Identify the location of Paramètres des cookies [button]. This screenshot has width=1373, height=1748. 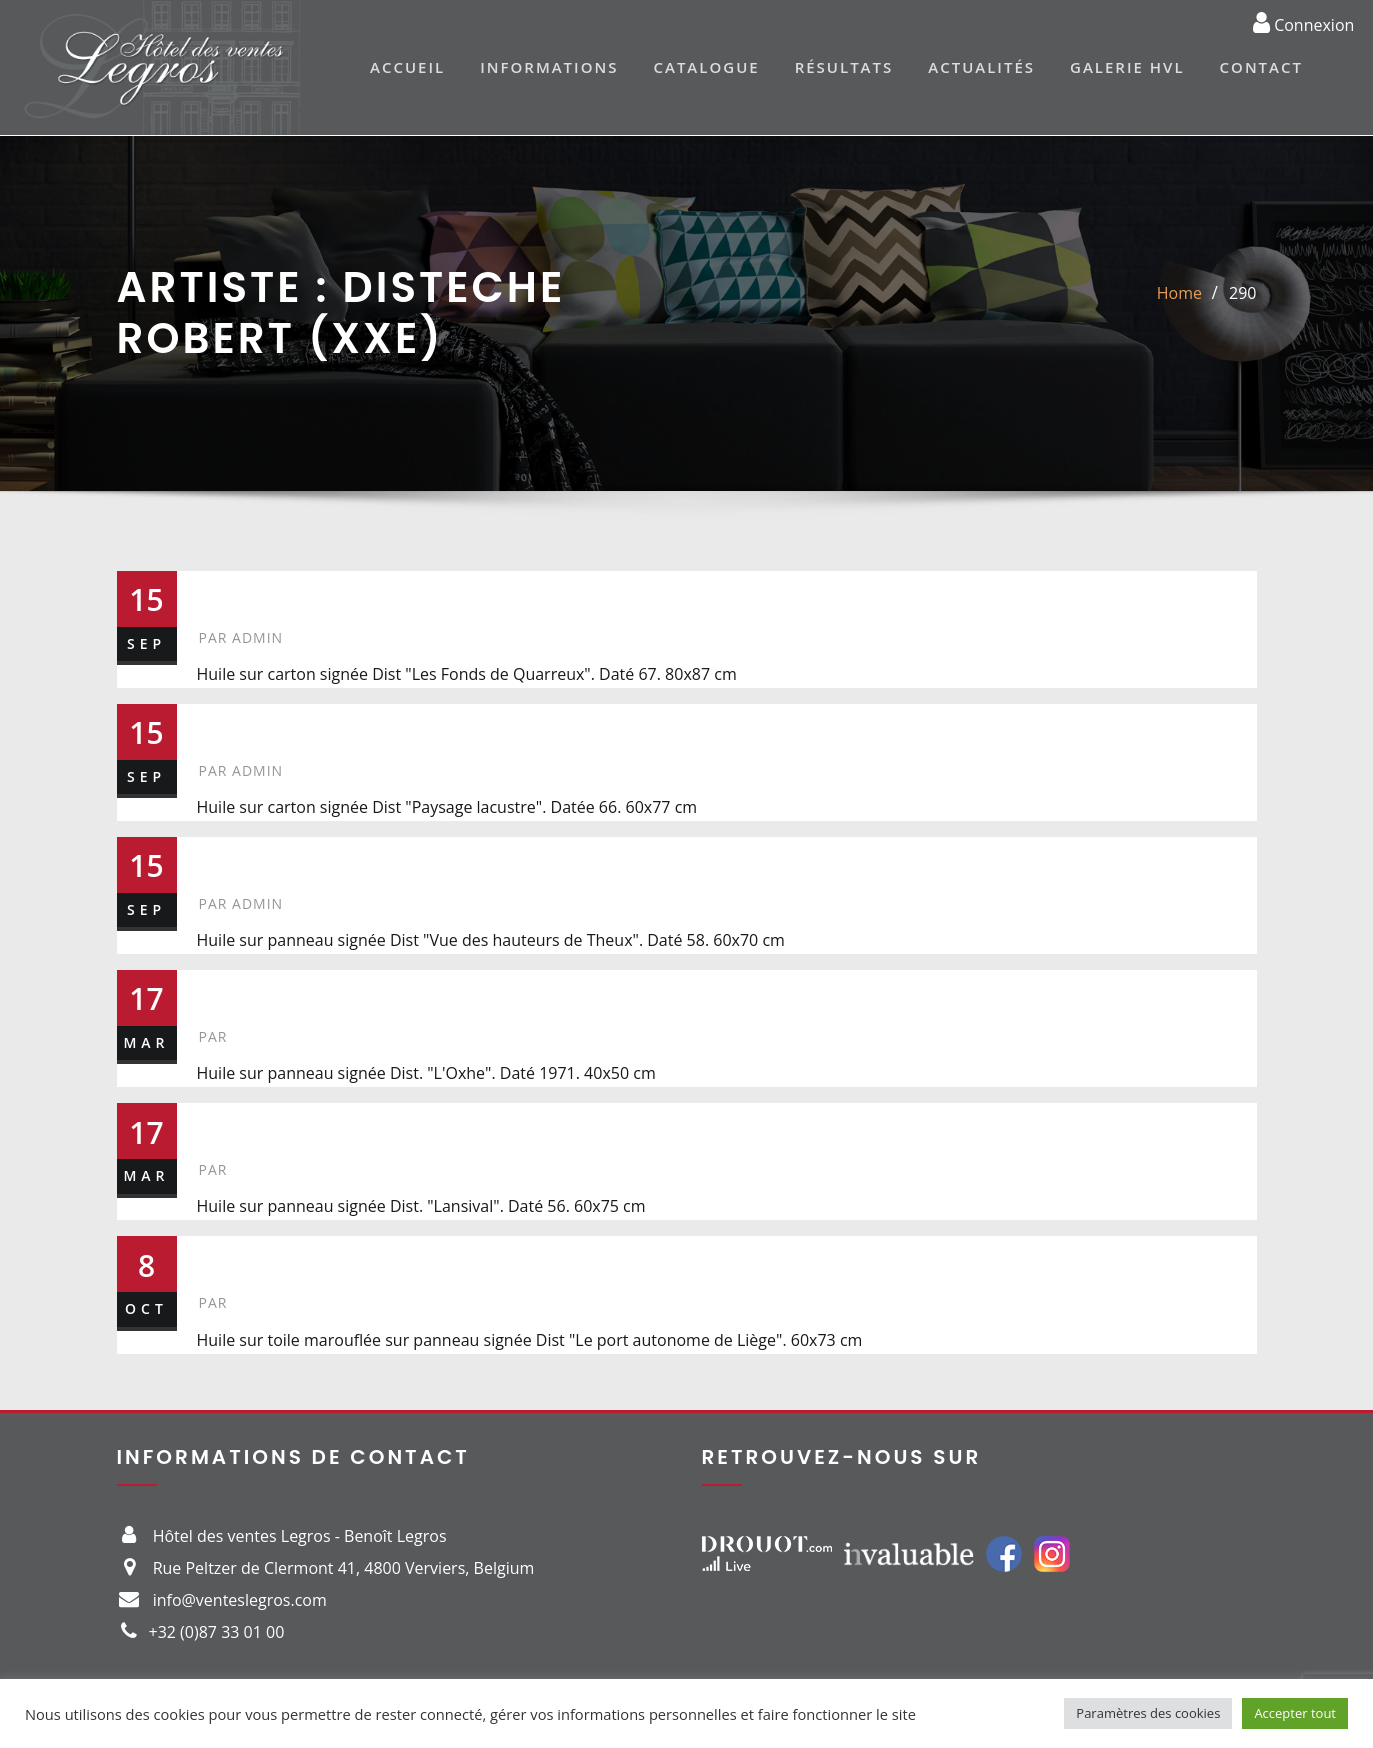
(1148, 1713).